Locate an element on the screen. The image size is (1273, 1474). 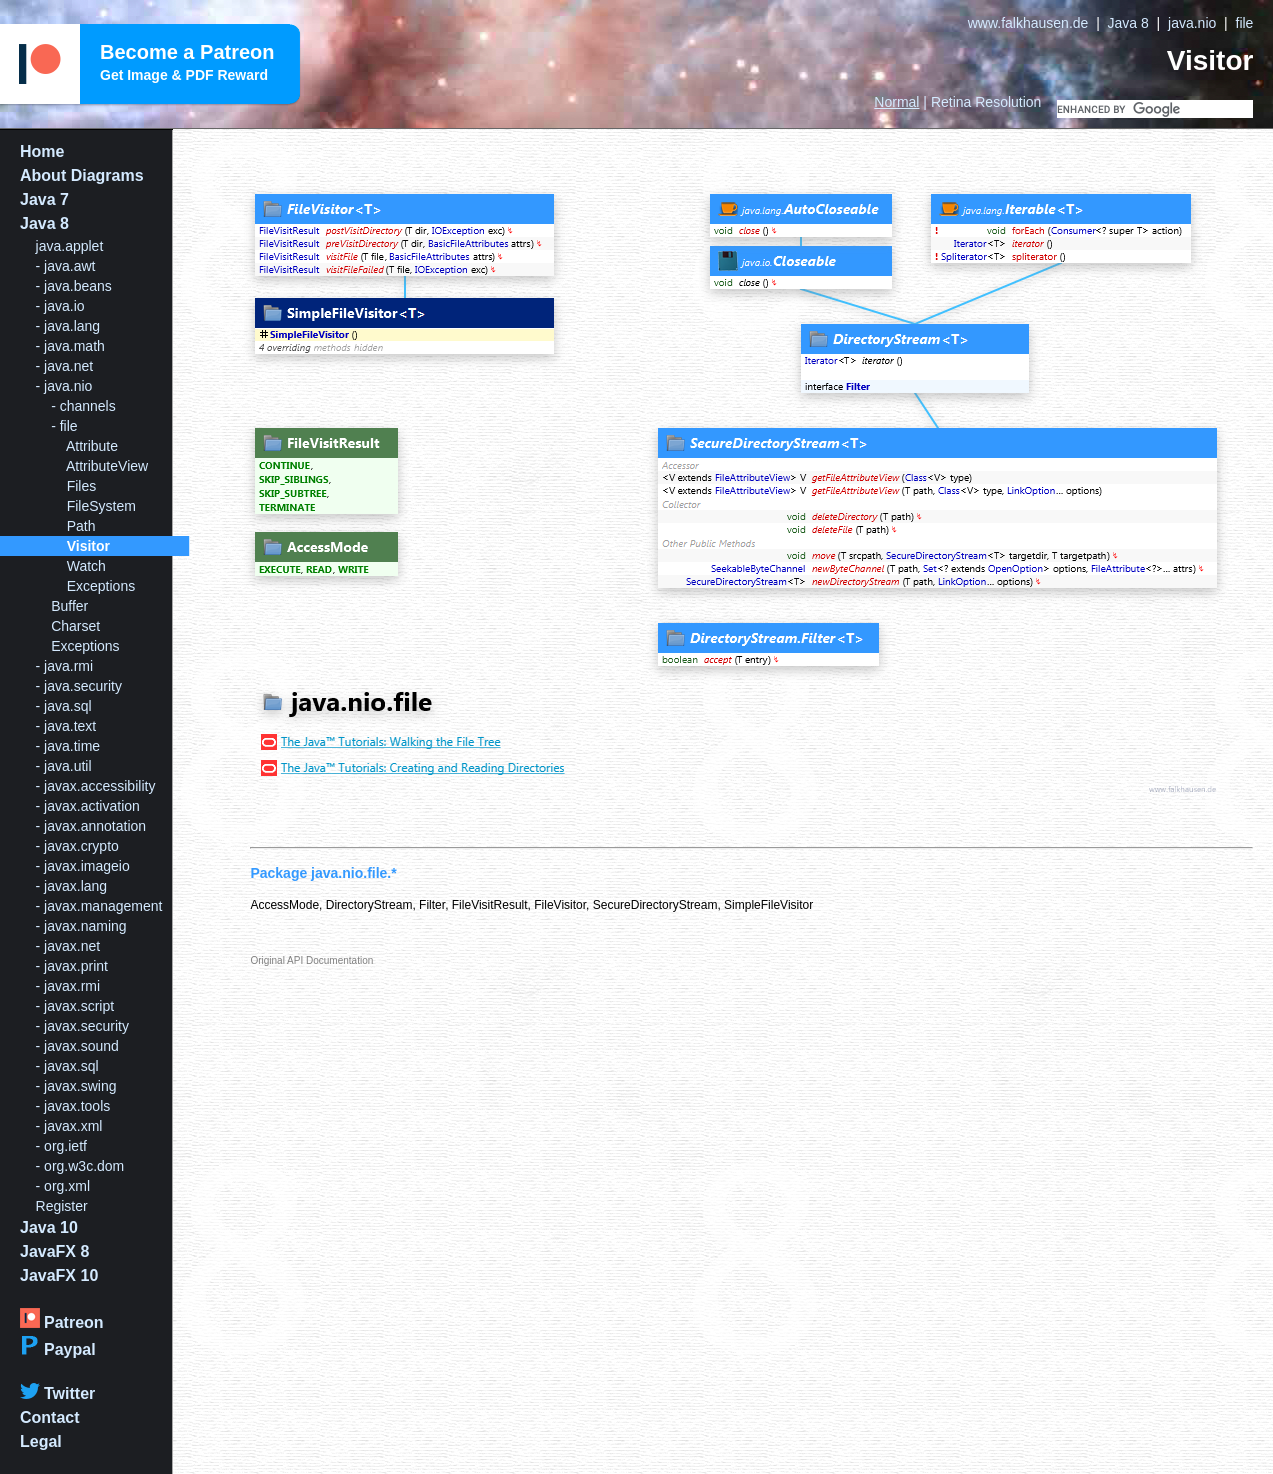
Java 7 is located at coordinates (44, 199).